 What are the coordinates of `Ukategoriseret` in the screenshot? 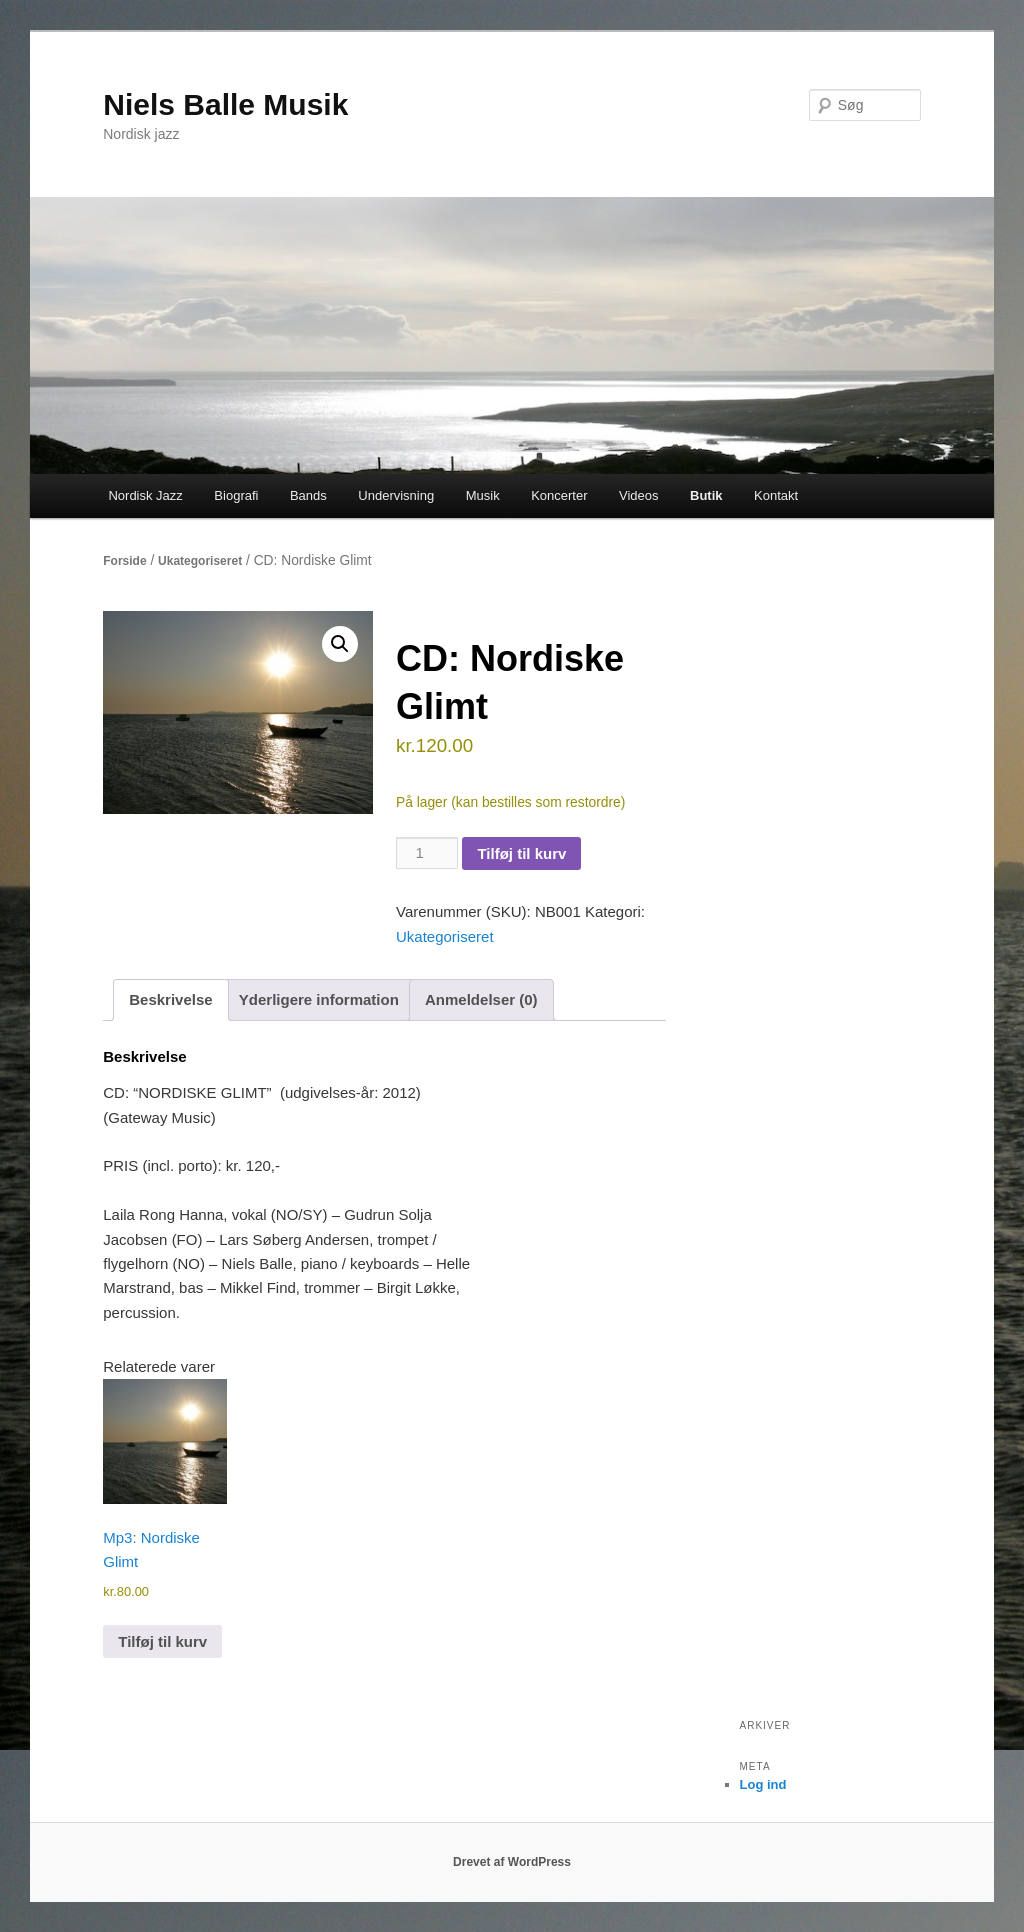 It's located at (200, 561).